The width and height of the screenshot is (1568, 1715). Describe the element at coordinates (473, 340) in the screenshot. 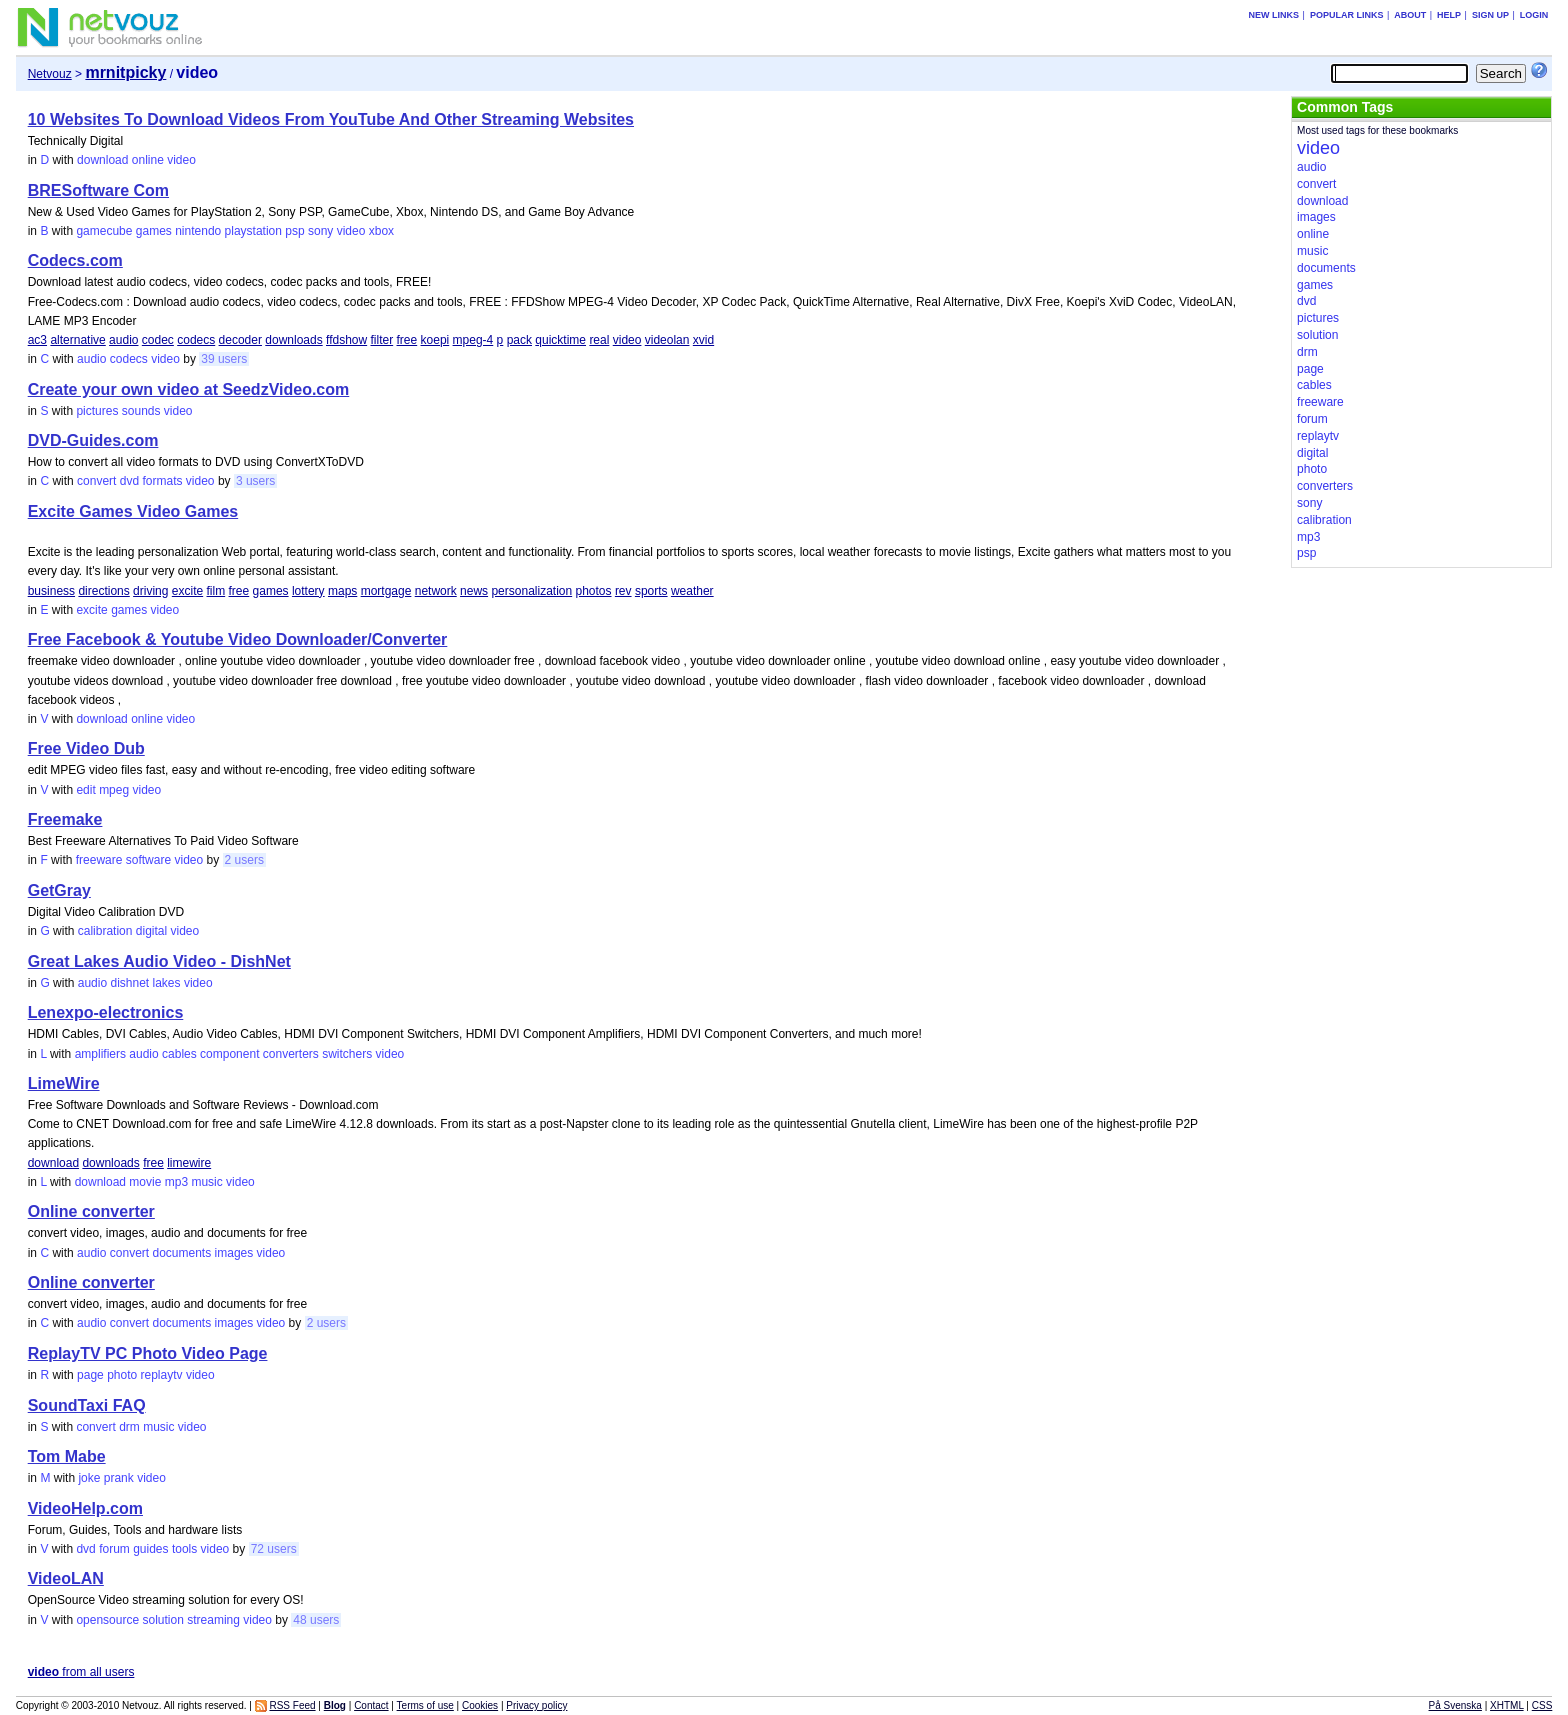

I see `mpeg-4` at that location.